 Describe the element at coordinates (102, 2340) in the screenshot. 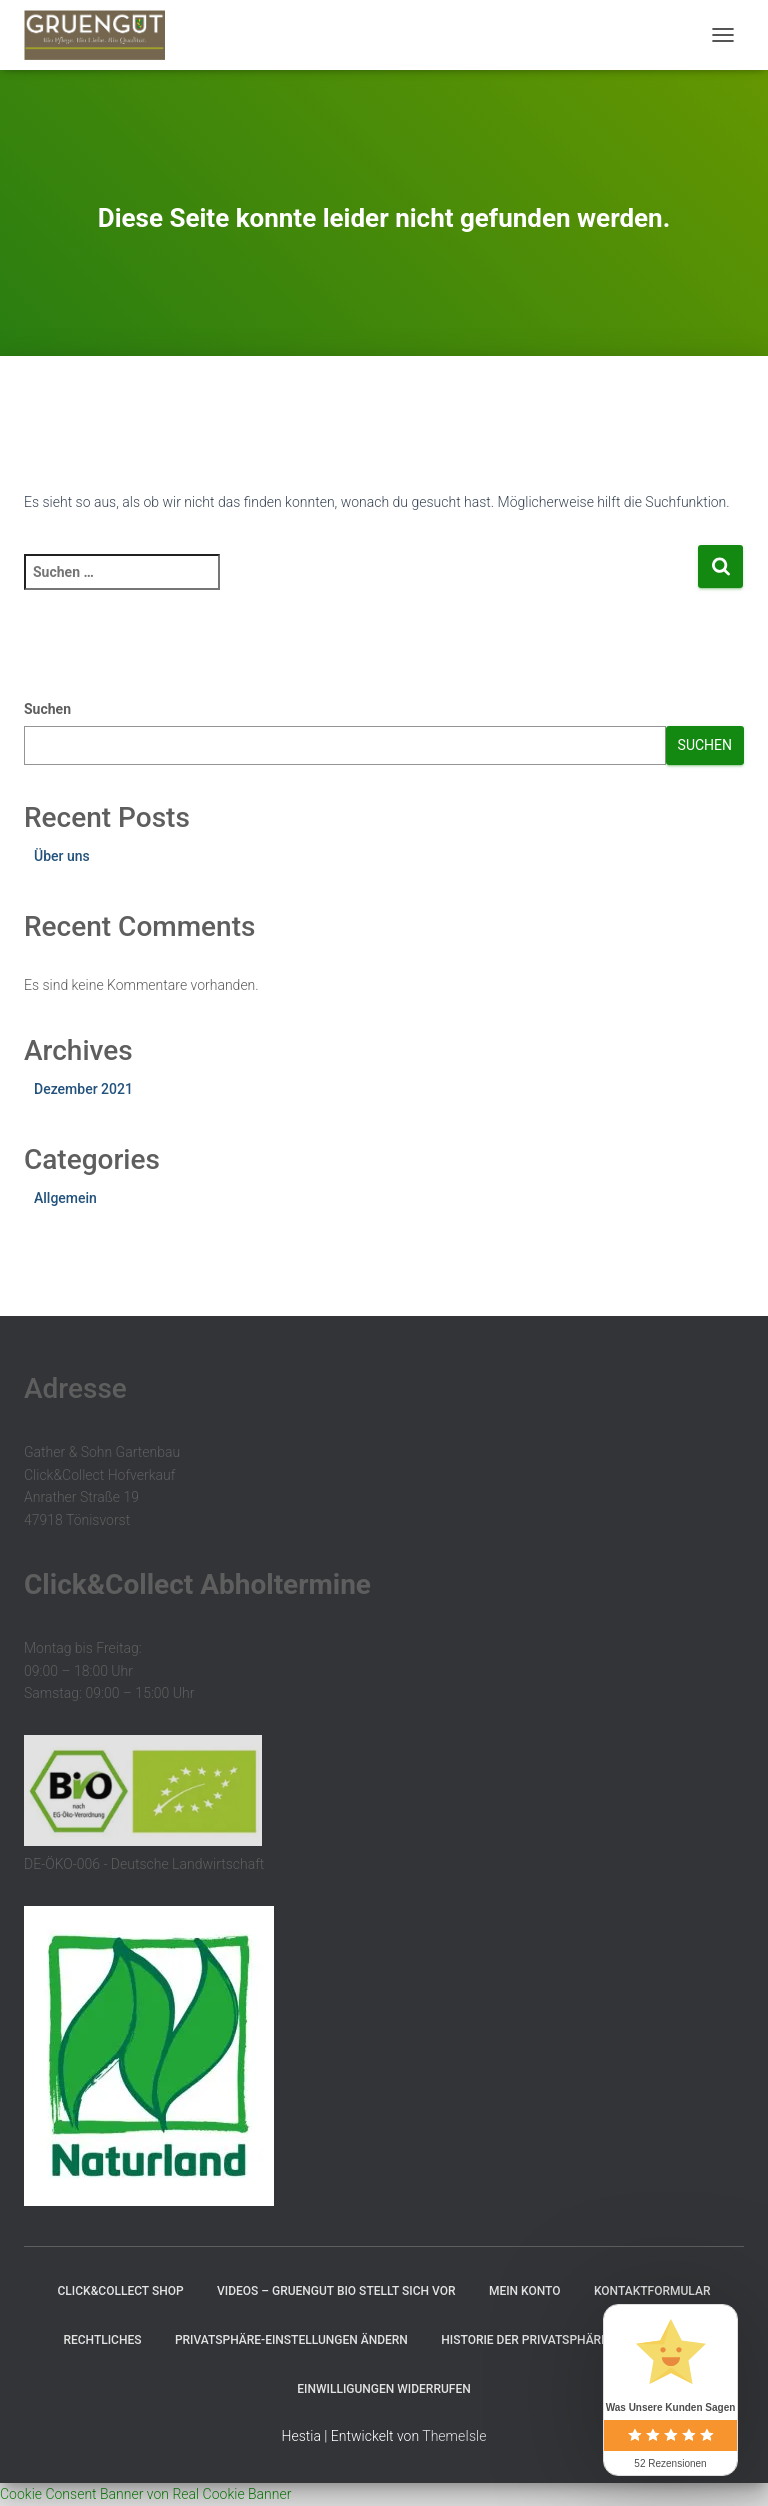

I see `Rechtliches` at that location.